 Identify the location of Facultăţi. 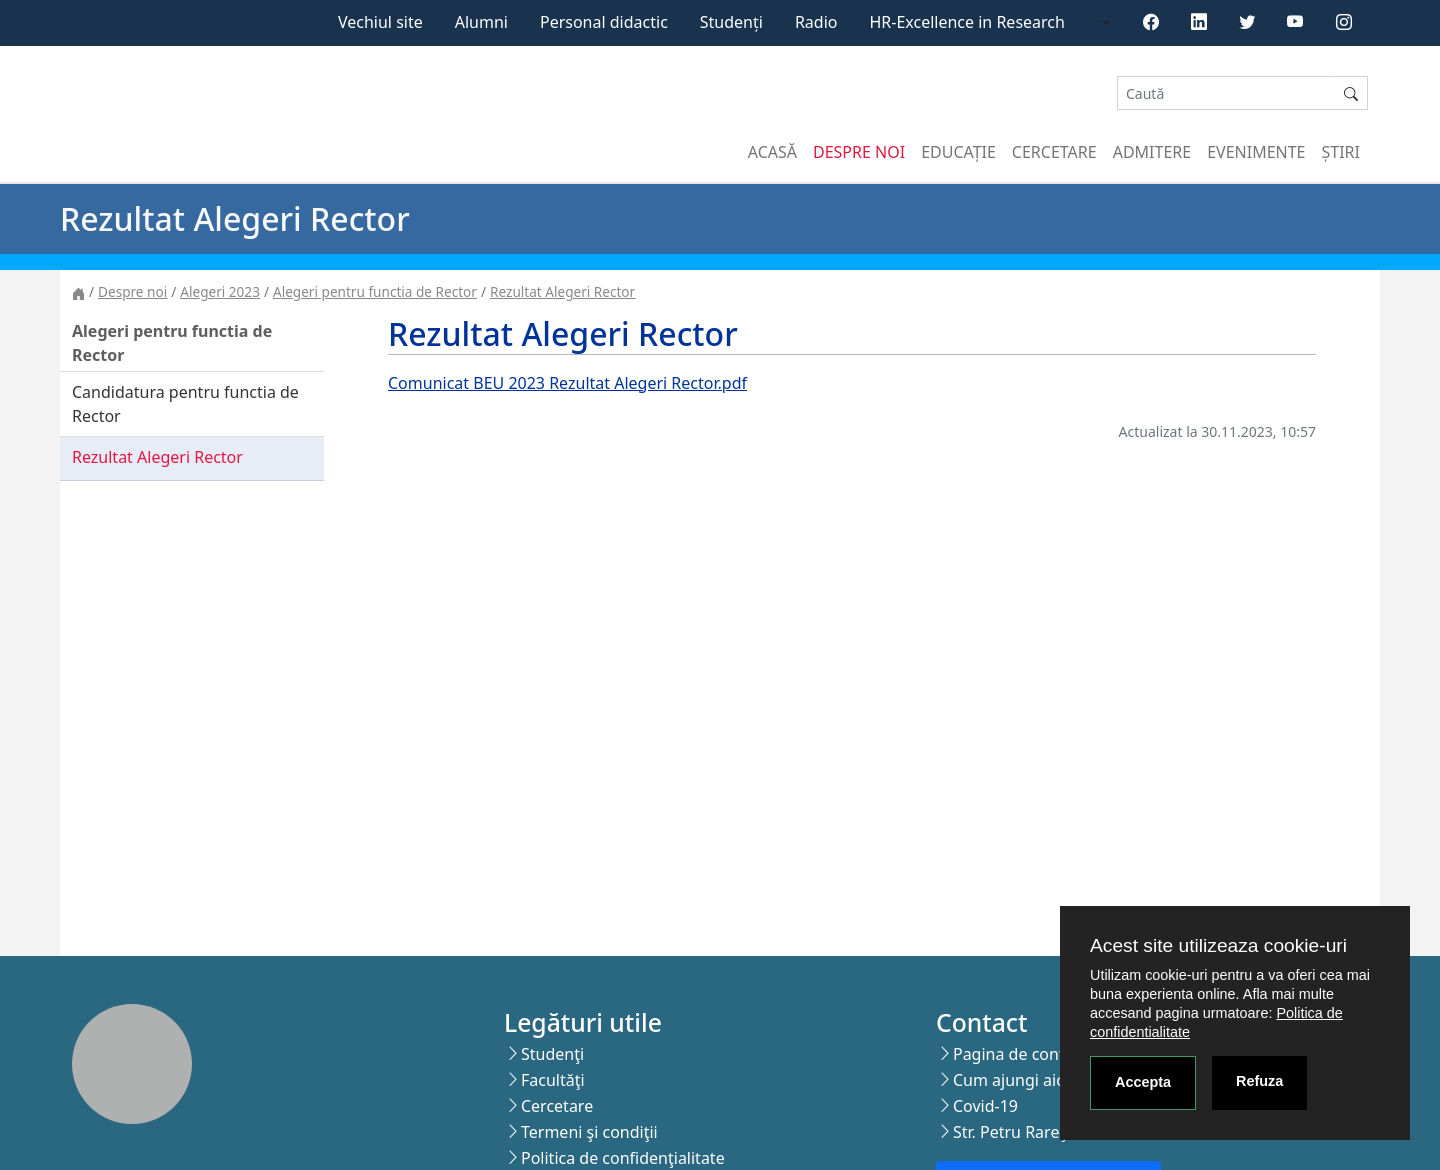
(553, 1080).